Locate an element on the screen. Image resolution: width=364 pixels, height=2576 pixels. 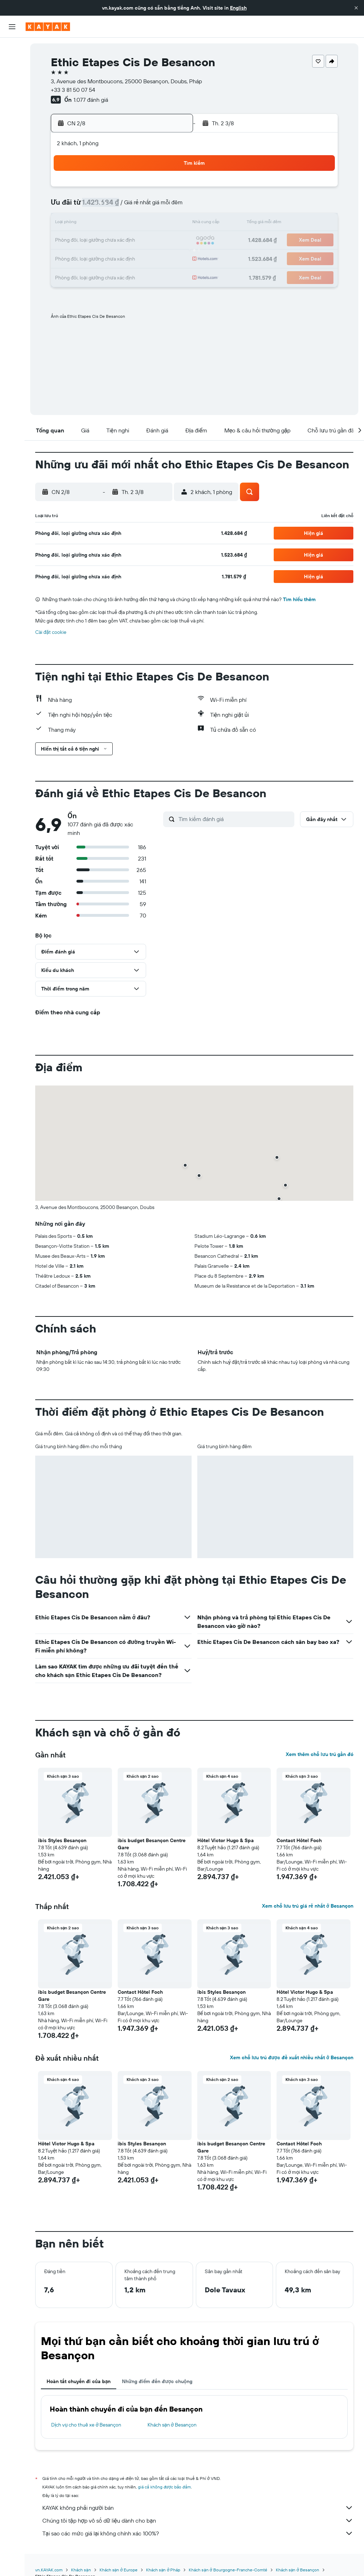
[Theo dõi đường bay] is located at coordinates (12, 113).